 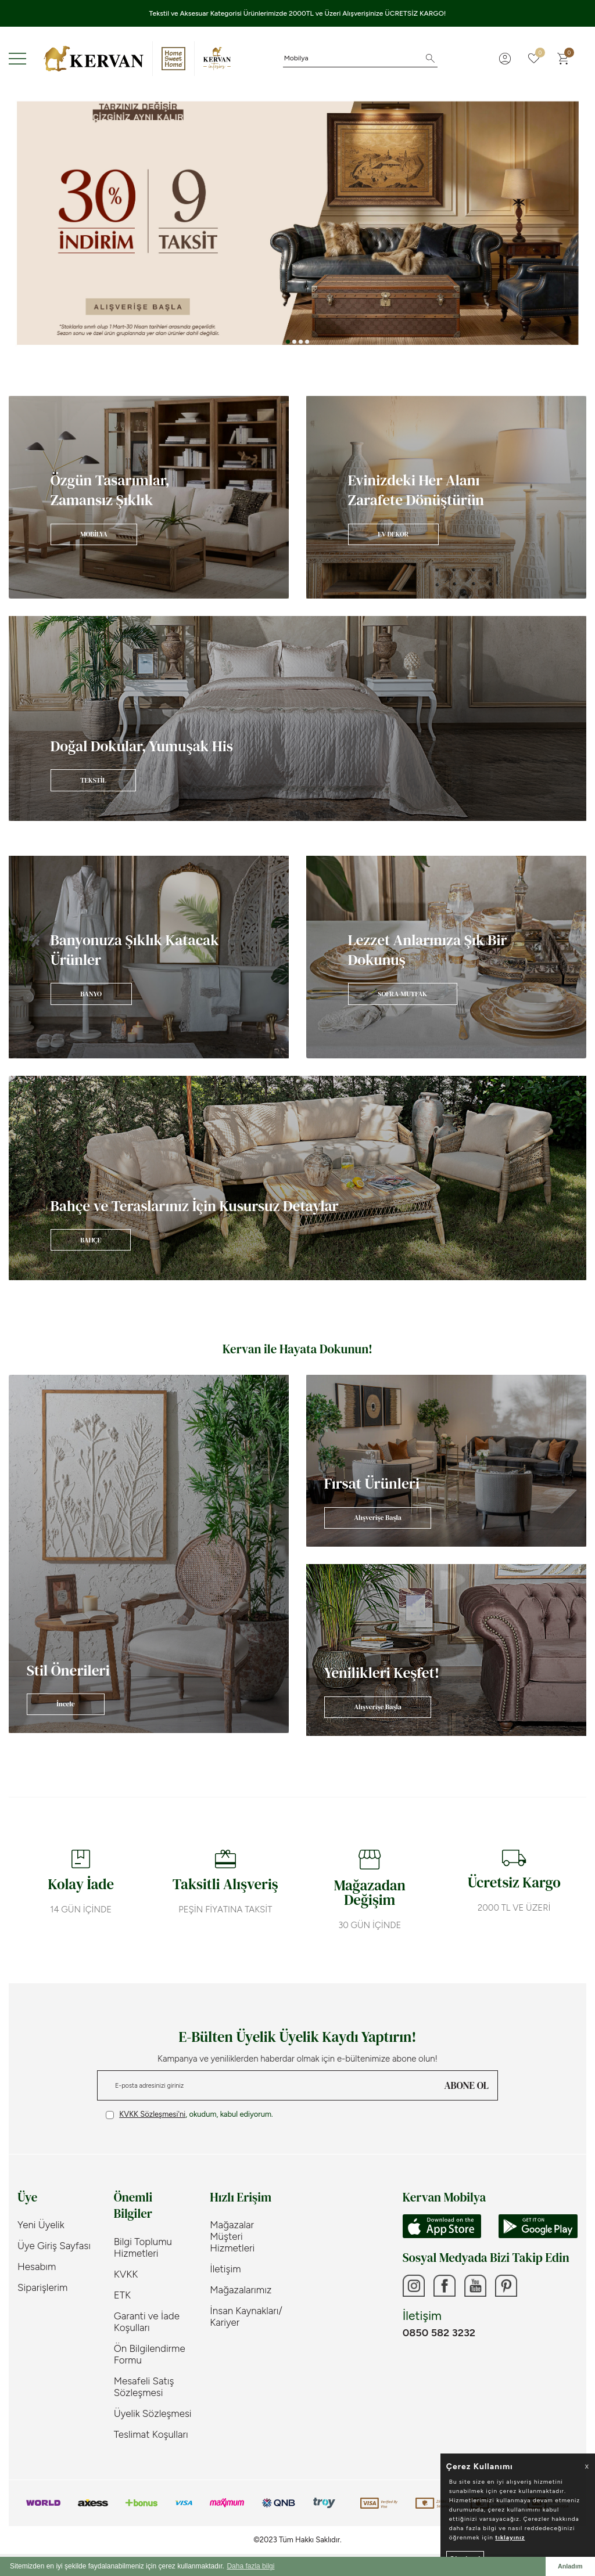 I want to click on Hesabım, so click(x=36, y=2266).